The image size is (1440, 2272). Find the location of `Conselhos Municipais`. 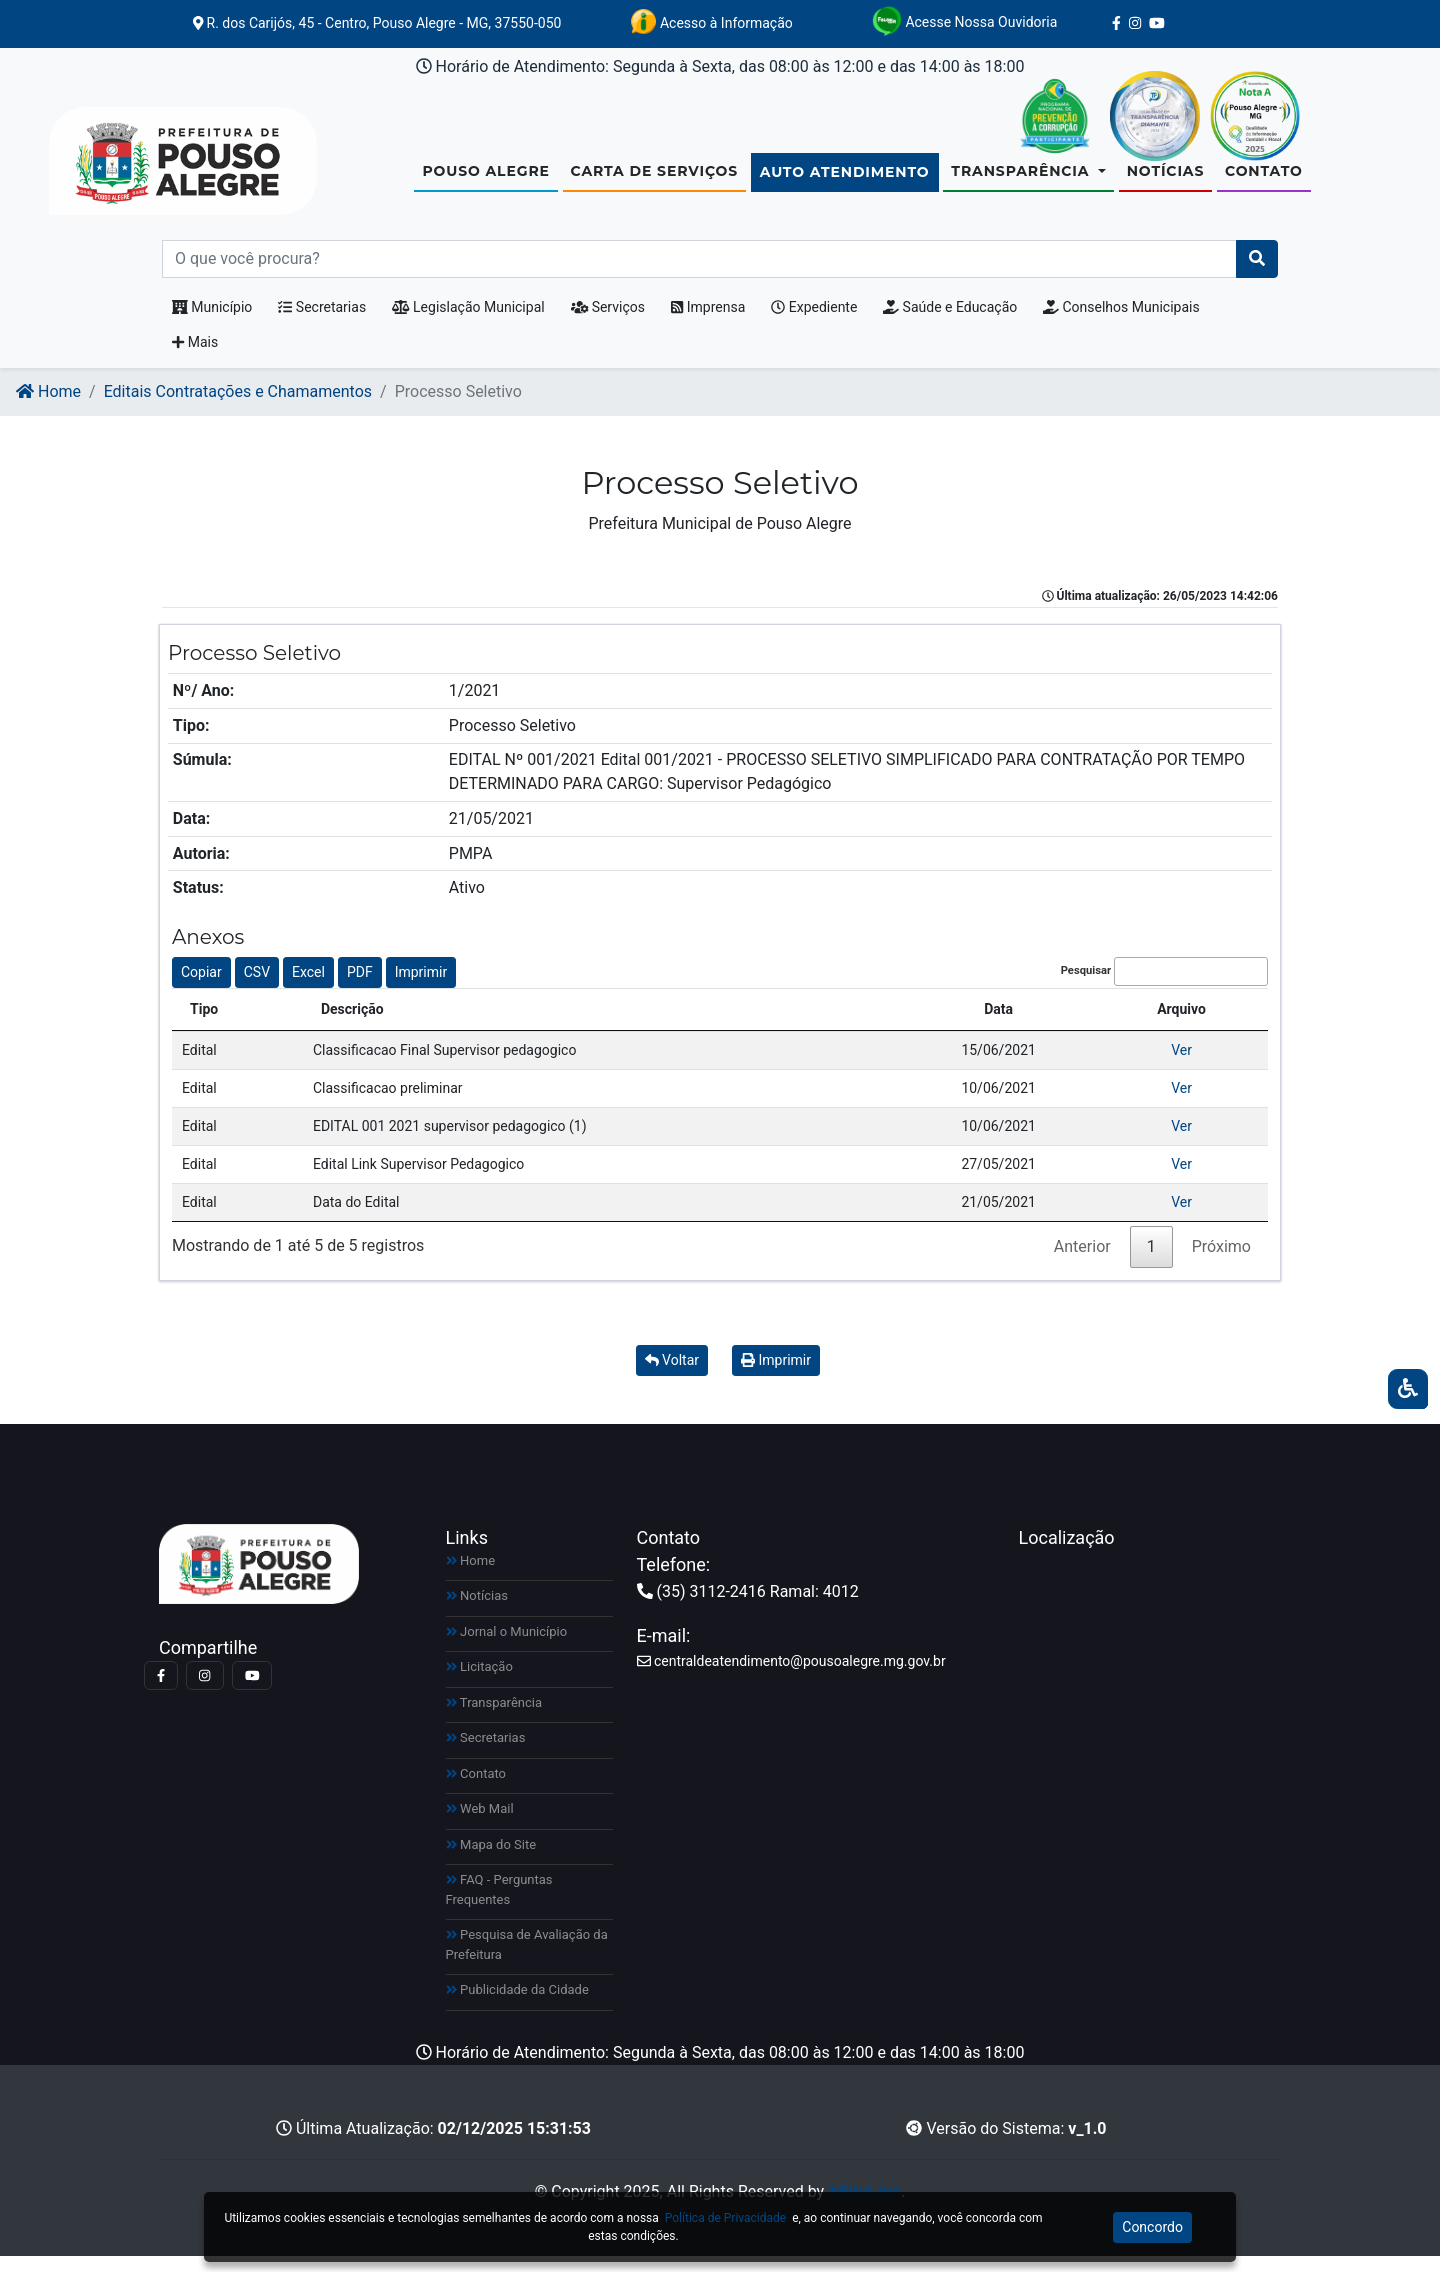

Conselhos Municipais is located at coordinates (1121, 323).